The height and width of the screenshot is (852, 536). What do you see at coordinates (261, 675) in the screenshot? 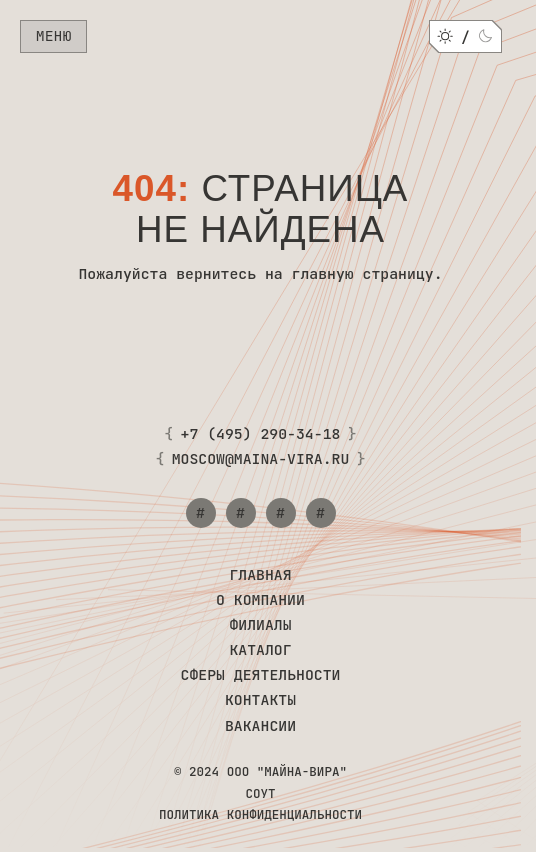
I see `Сферы деятельности` at bounding box center [261, 675].